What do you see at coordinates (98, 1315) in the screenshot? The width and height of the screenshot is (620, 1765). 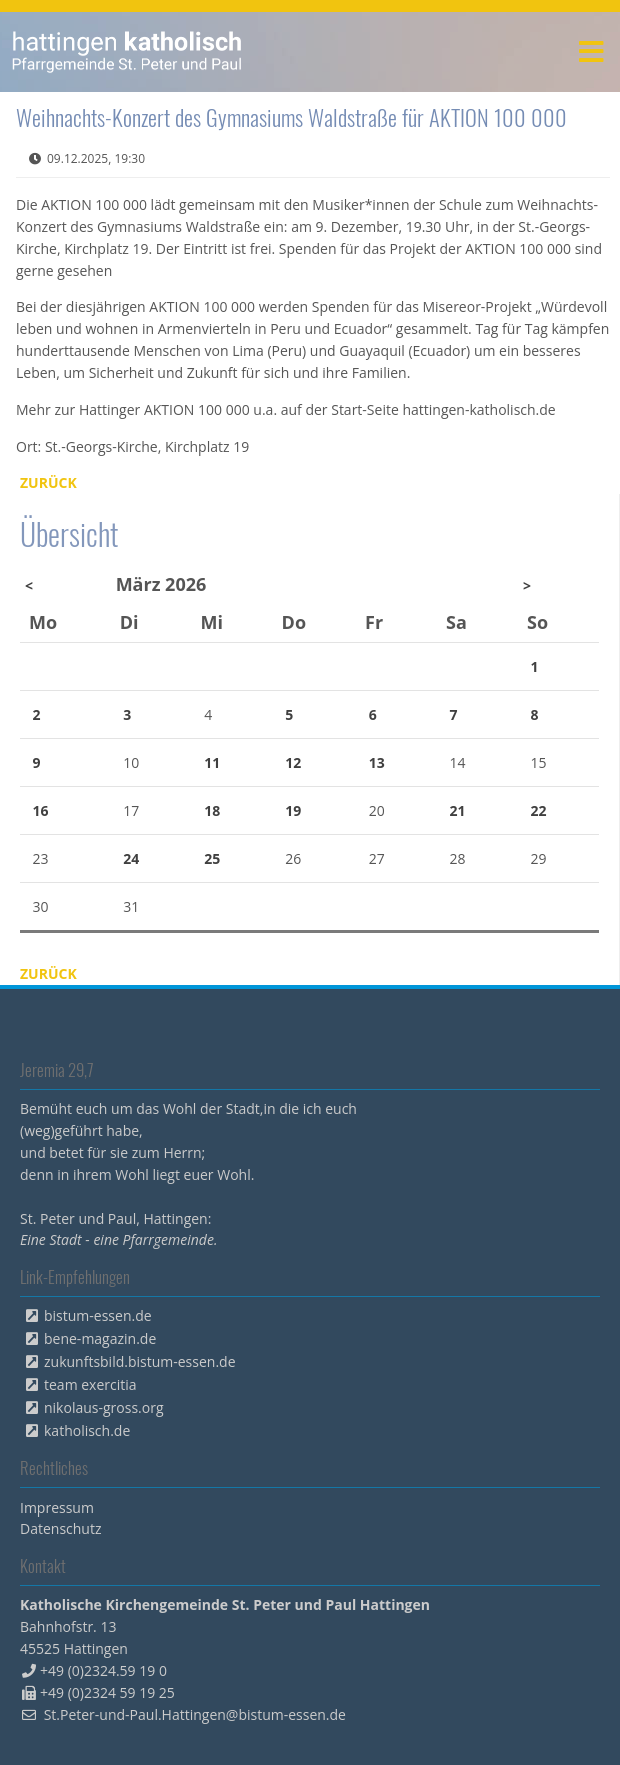 I see `bistum-essen.de` at bounding box center [98, 1315].